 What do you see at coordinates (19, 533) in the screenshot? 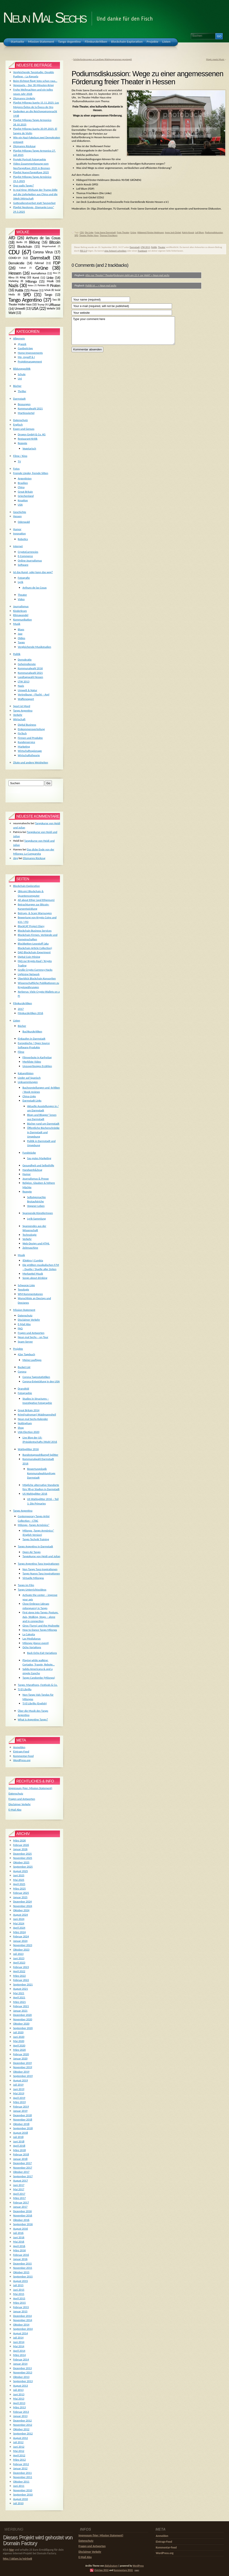
I see `Innovation` at bounding box center [19, 533].